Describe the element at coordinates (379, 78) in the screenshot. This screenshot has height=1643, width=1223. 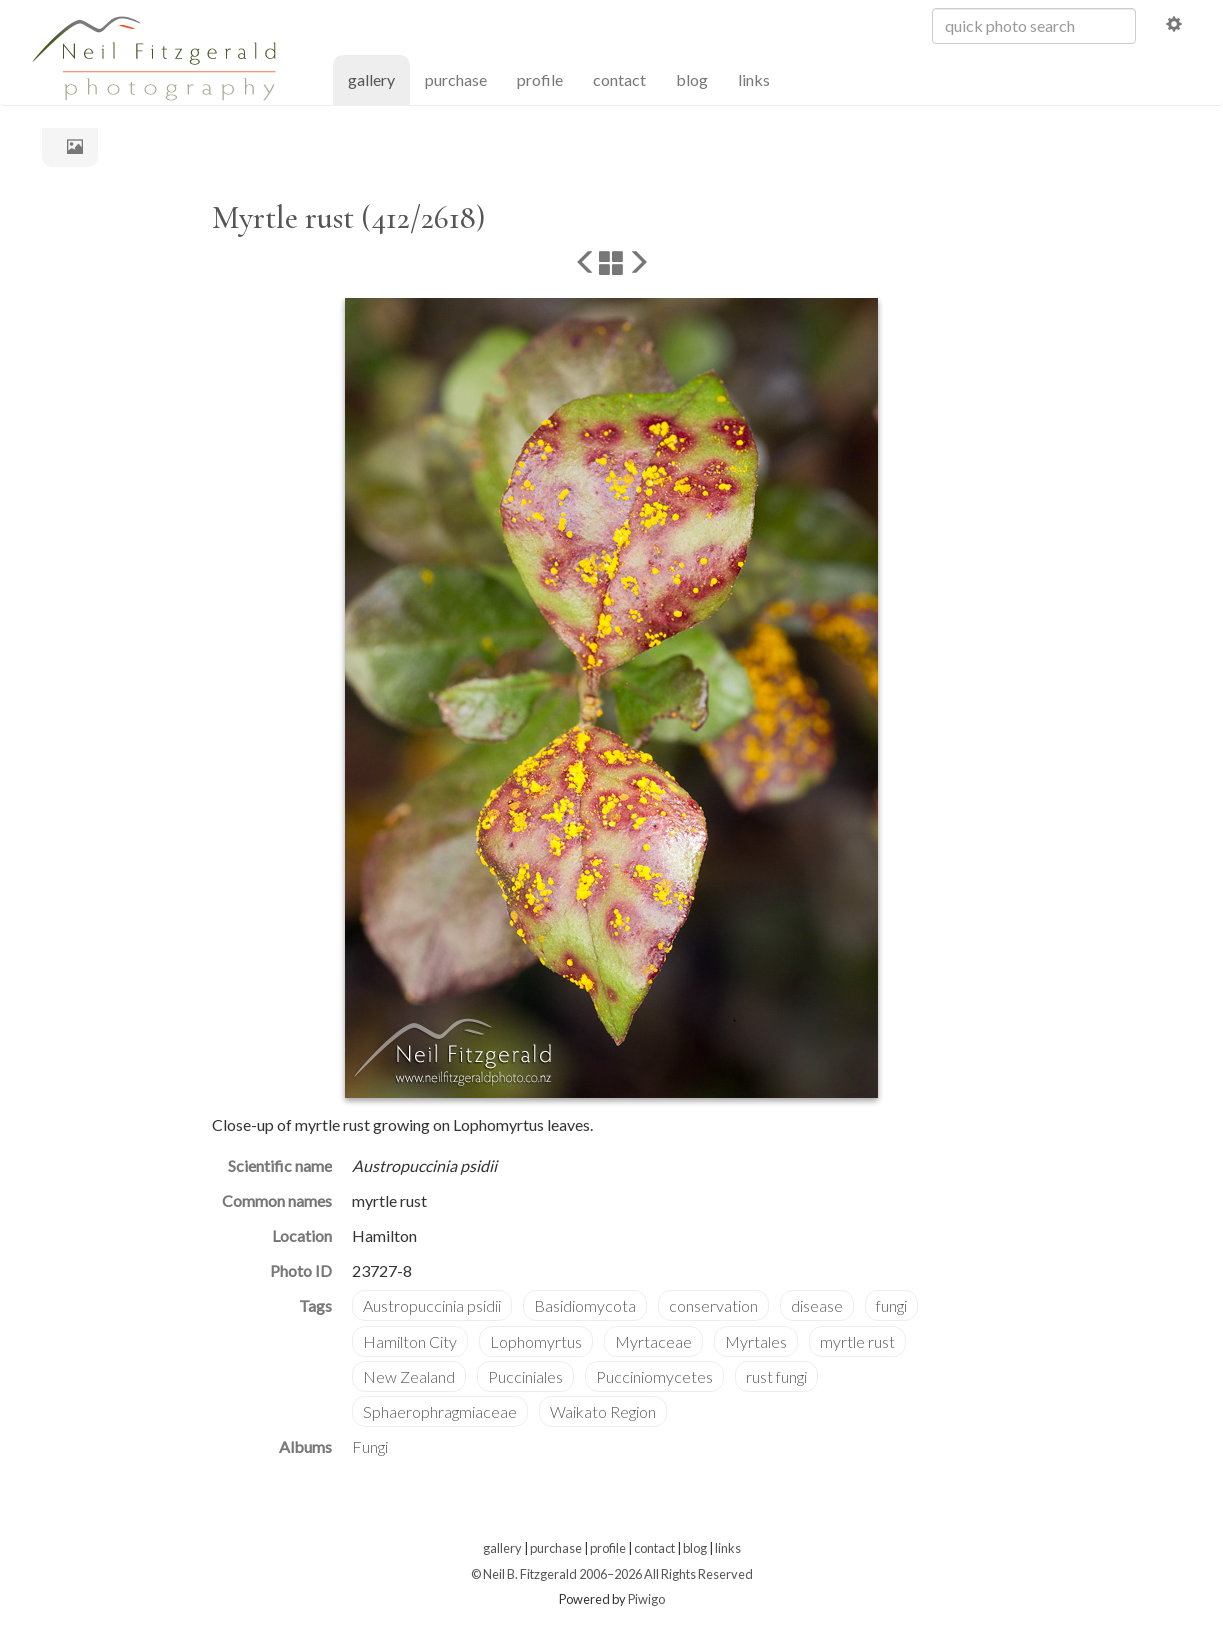
I see `gallery` at that location.